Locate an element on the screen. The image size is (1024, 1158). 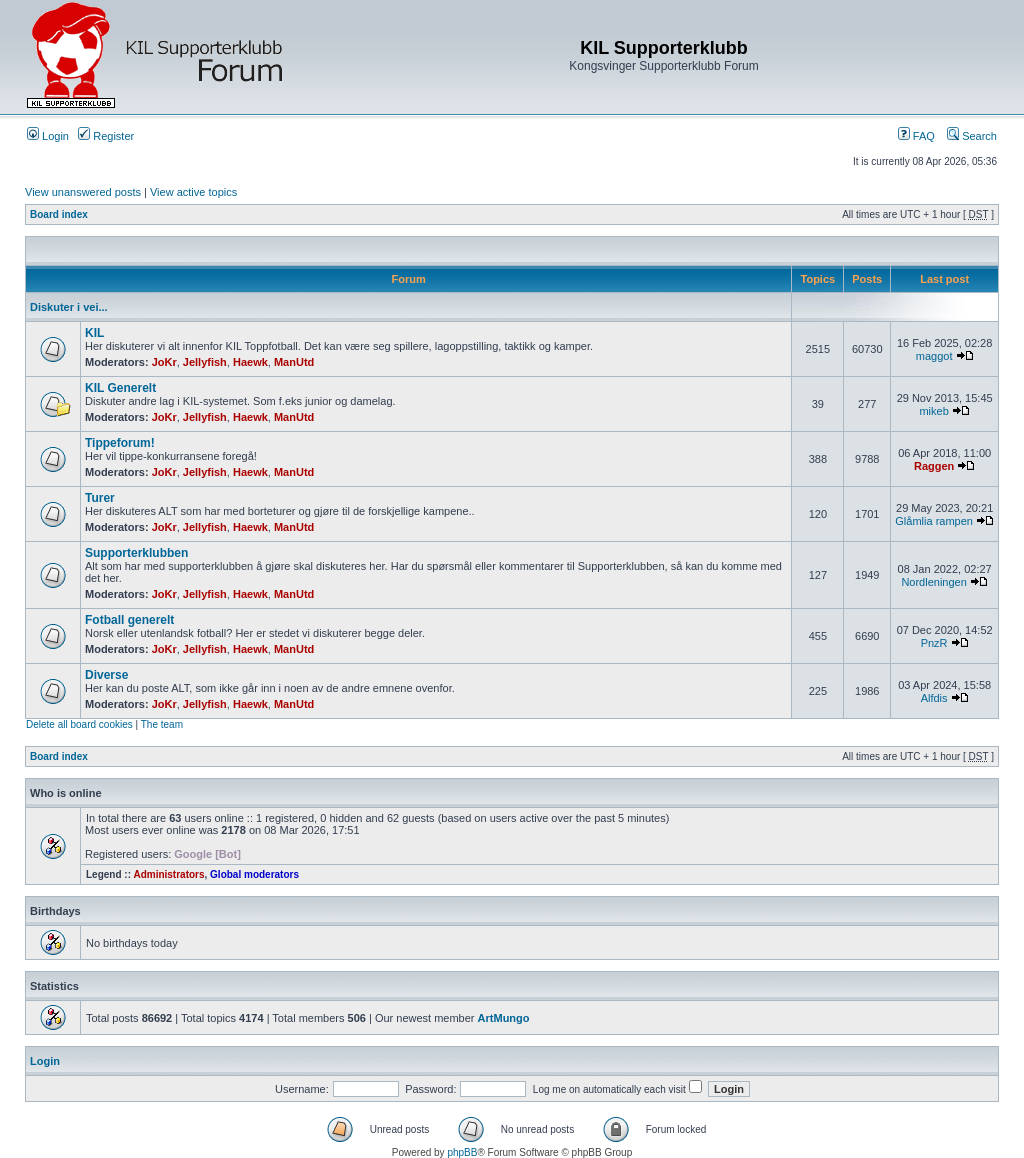
Glåmlia rampen is located at coordinates (934, 521).